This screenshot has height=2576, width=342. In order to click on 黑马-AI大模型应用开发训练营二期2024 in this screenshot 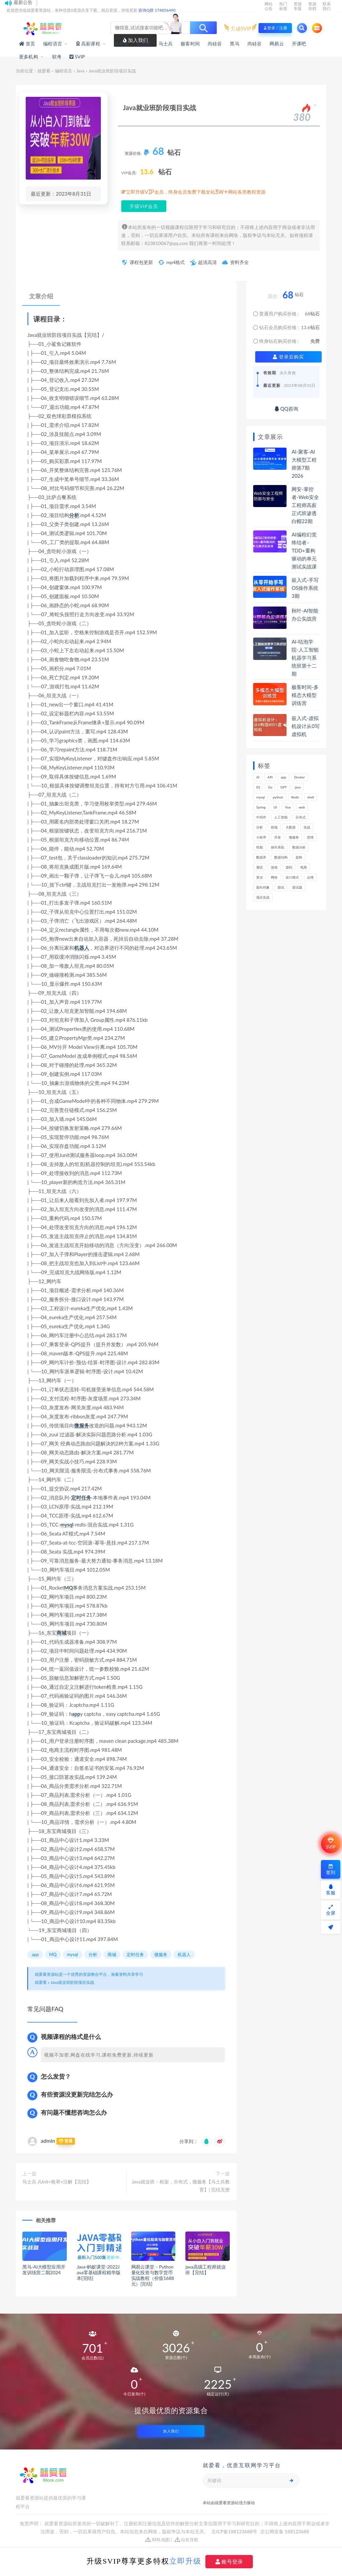, I will do `click(43, 2269)`.